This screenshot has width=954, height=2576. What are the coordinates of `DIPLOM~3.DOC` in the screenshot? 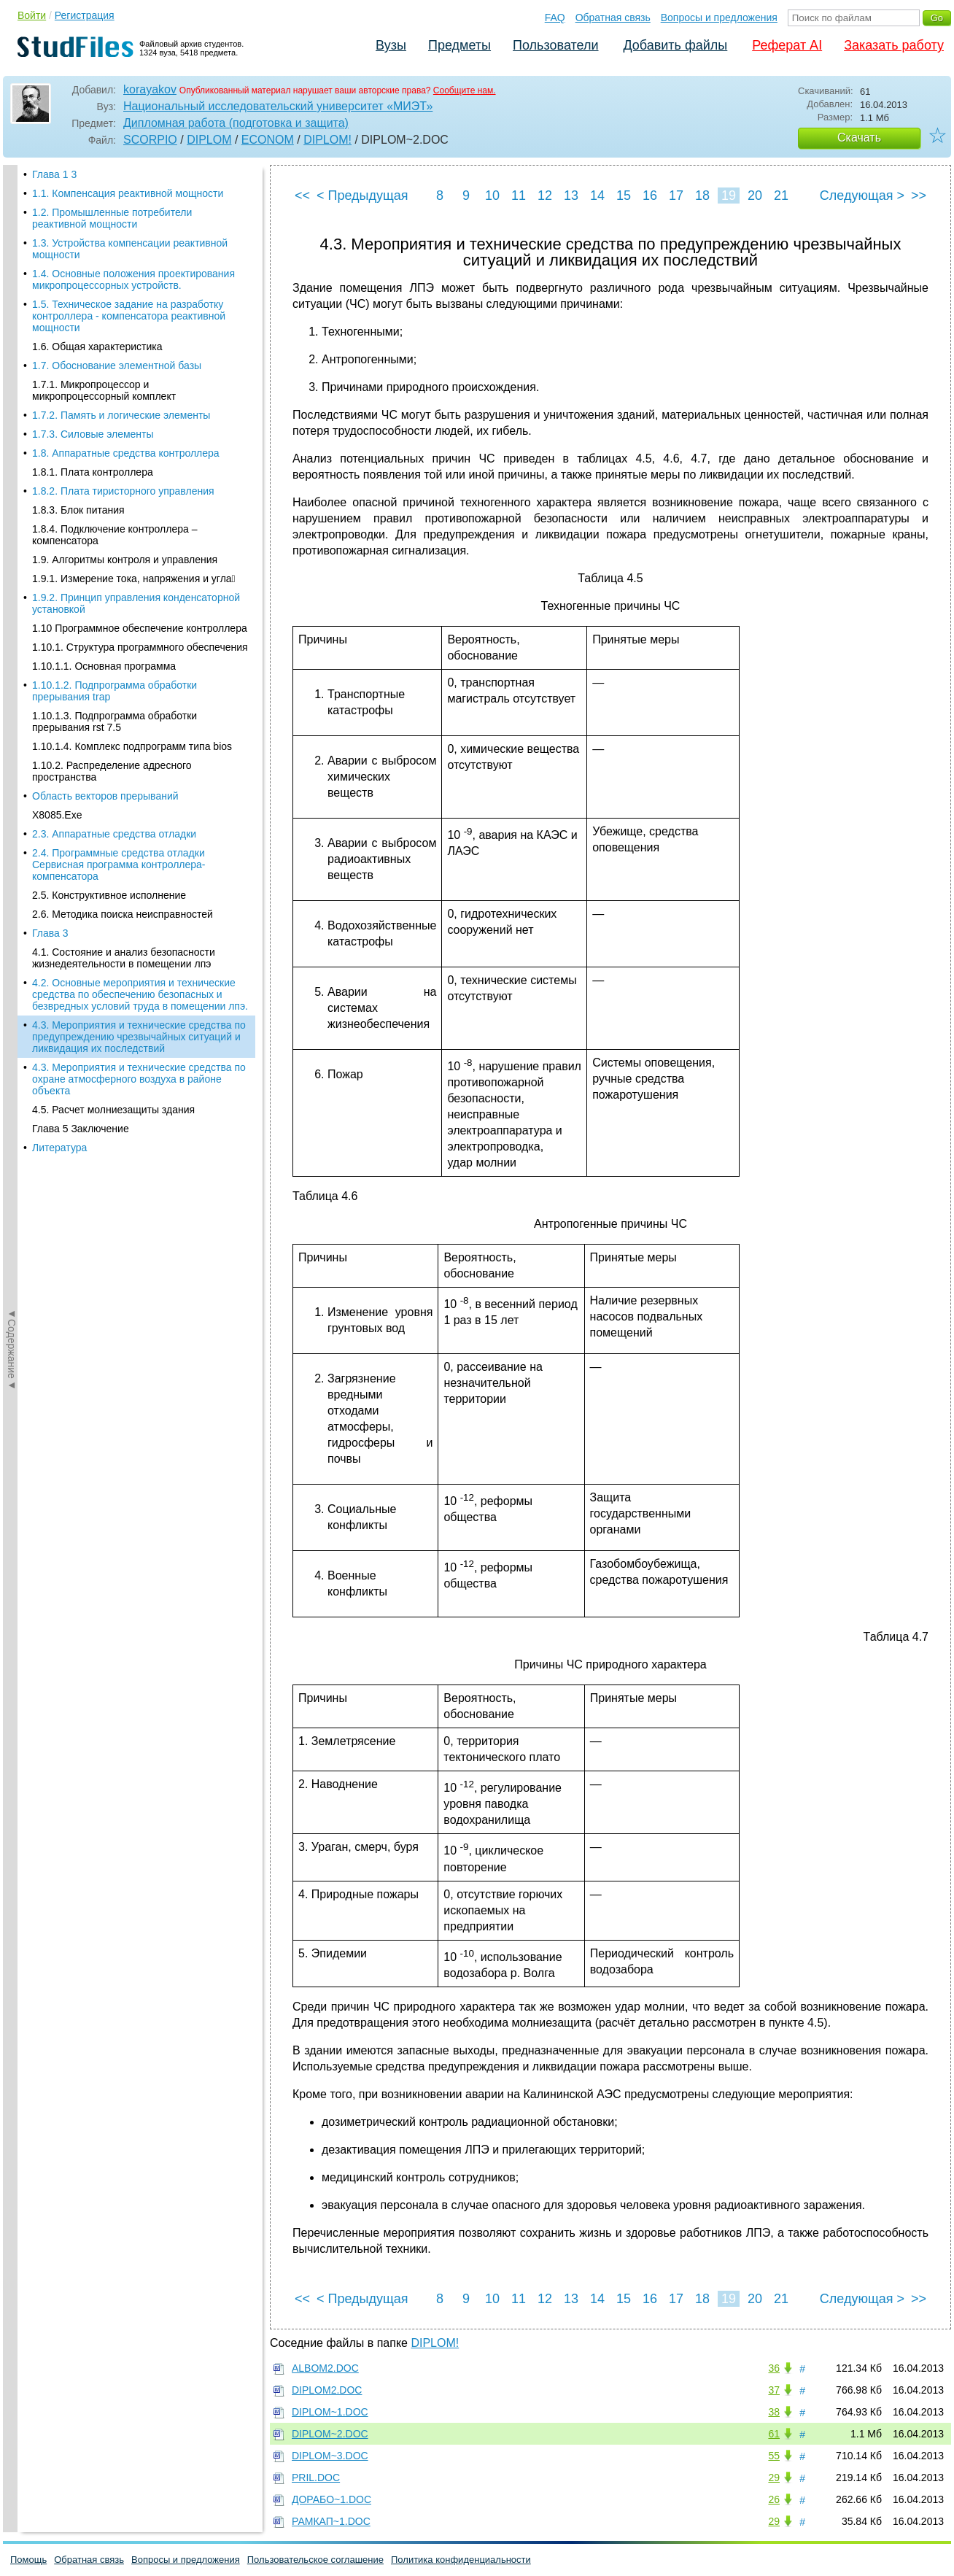 It's located at (330, 2455).